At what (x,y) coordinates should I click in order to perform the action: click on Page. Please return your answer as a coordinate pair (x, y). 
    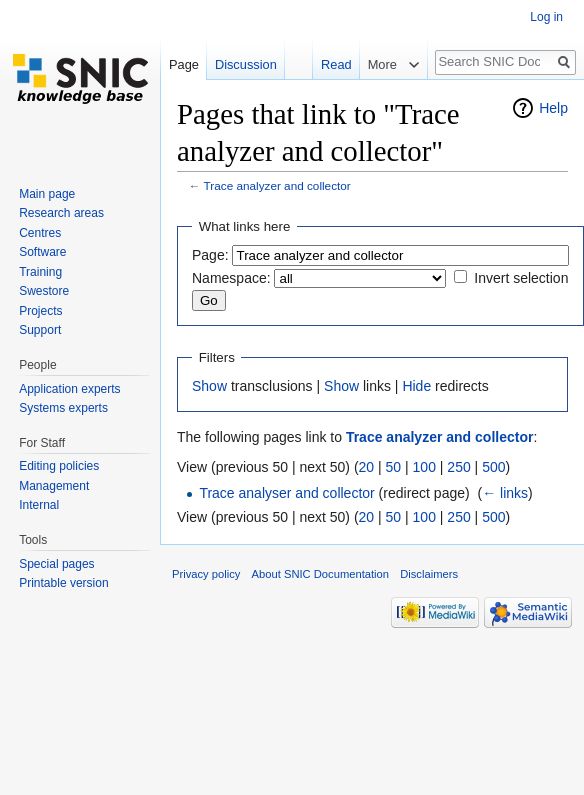
    Looking at the image, I should click on (184, 64).